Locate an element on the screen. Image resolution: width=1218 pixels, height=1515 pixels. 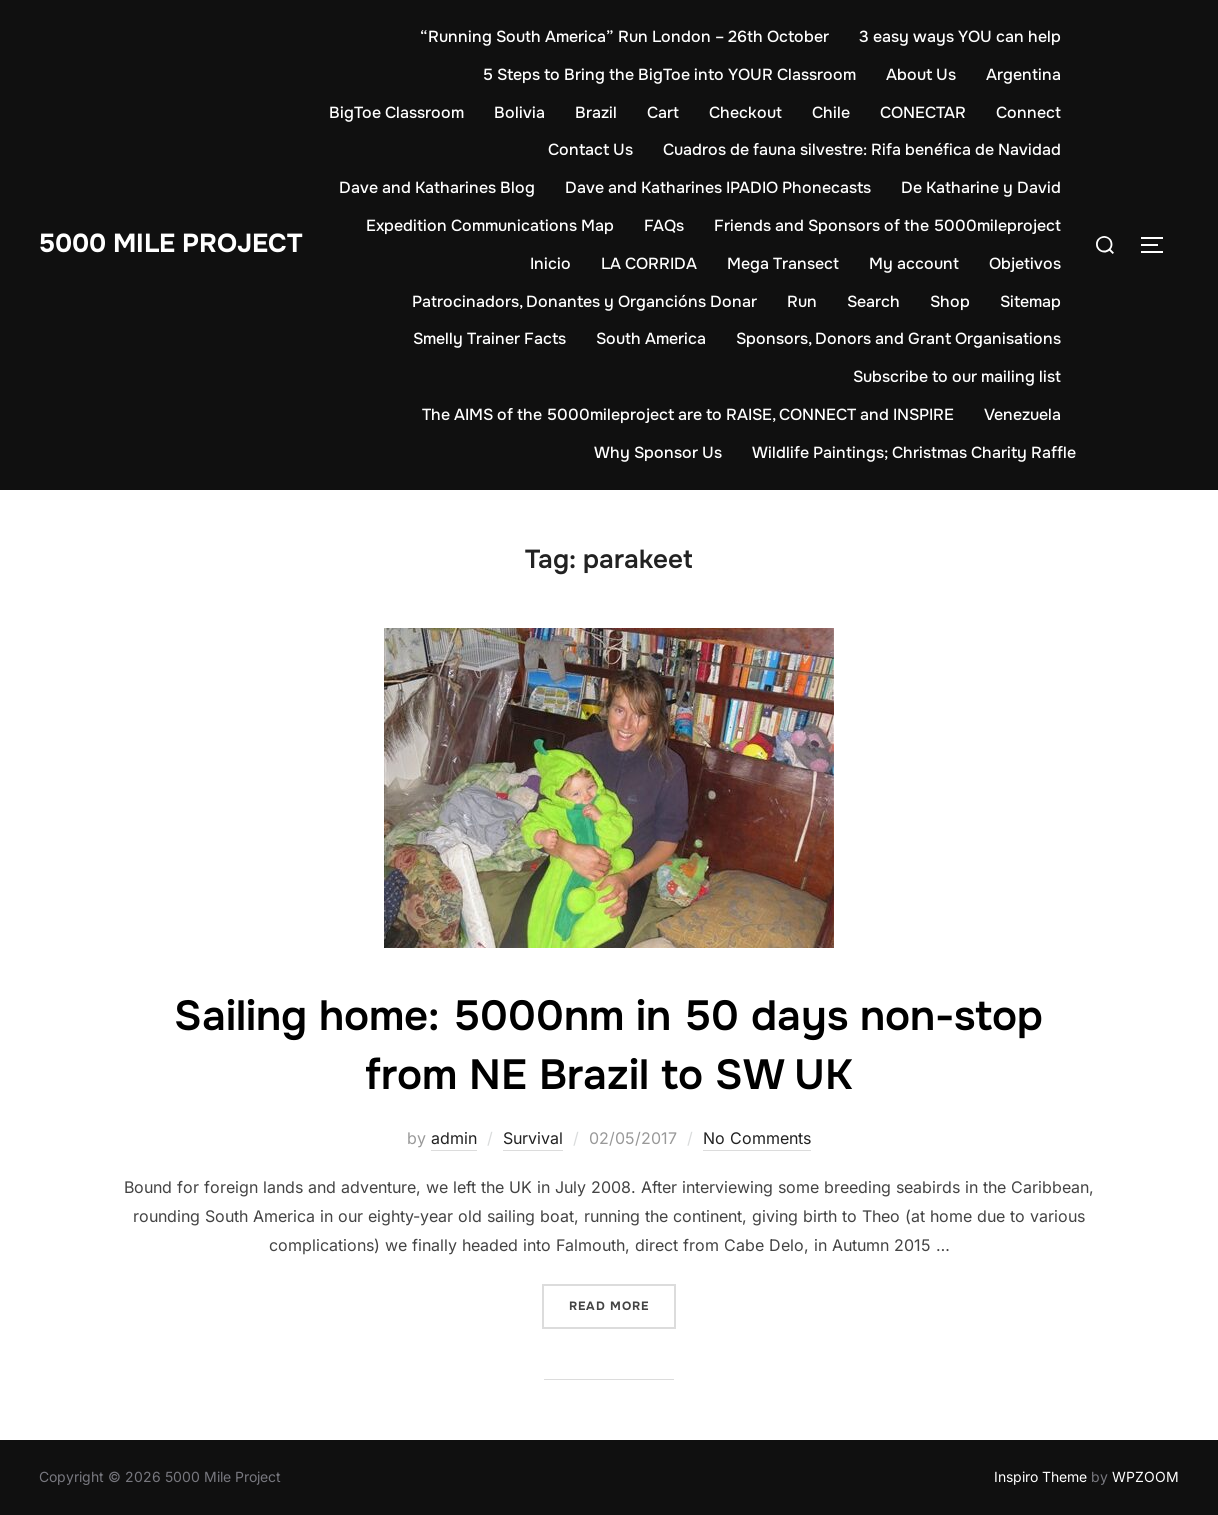
Dave and Katharines IPADIO Phonecasts is located at coordinates (718, 187).